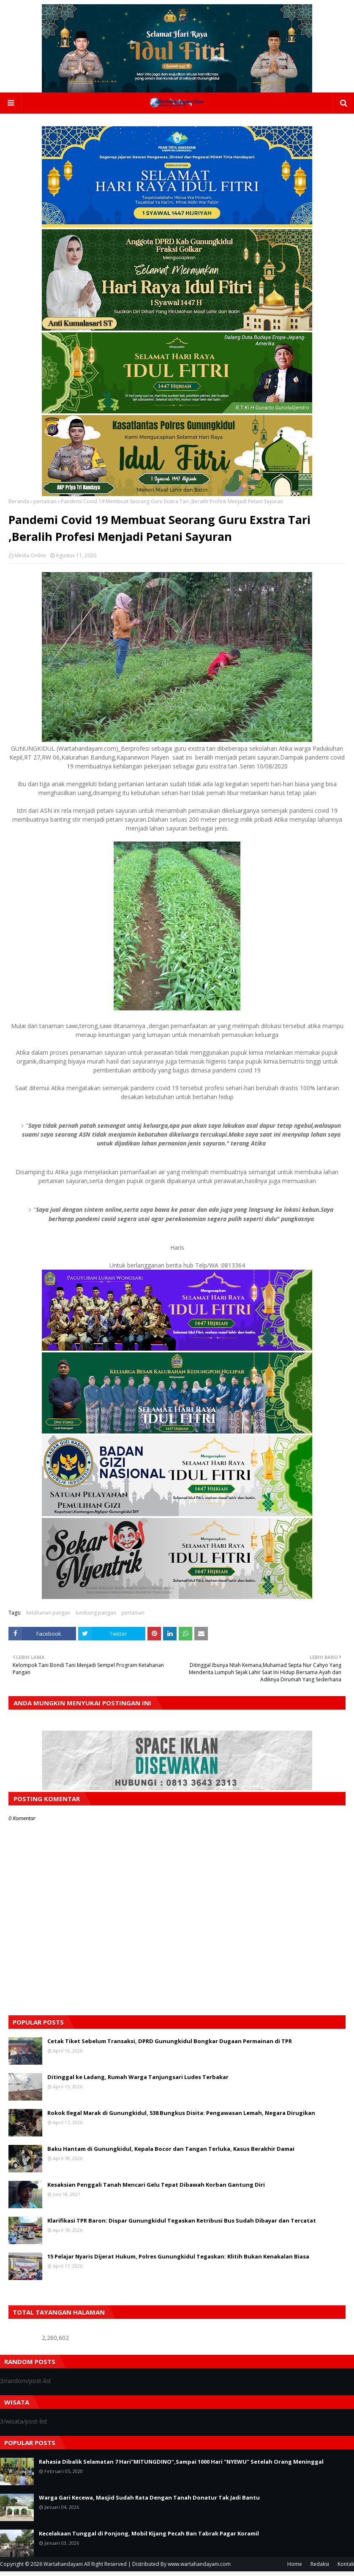 This screenshot has height=2576, width=354. Describe the element at coordinates (156, 2189) in the screenshot. I see `Kesaksian Penggali Tanah Mencari Gelu Tepat Dibawah Korban Gantung Diri` at that location.